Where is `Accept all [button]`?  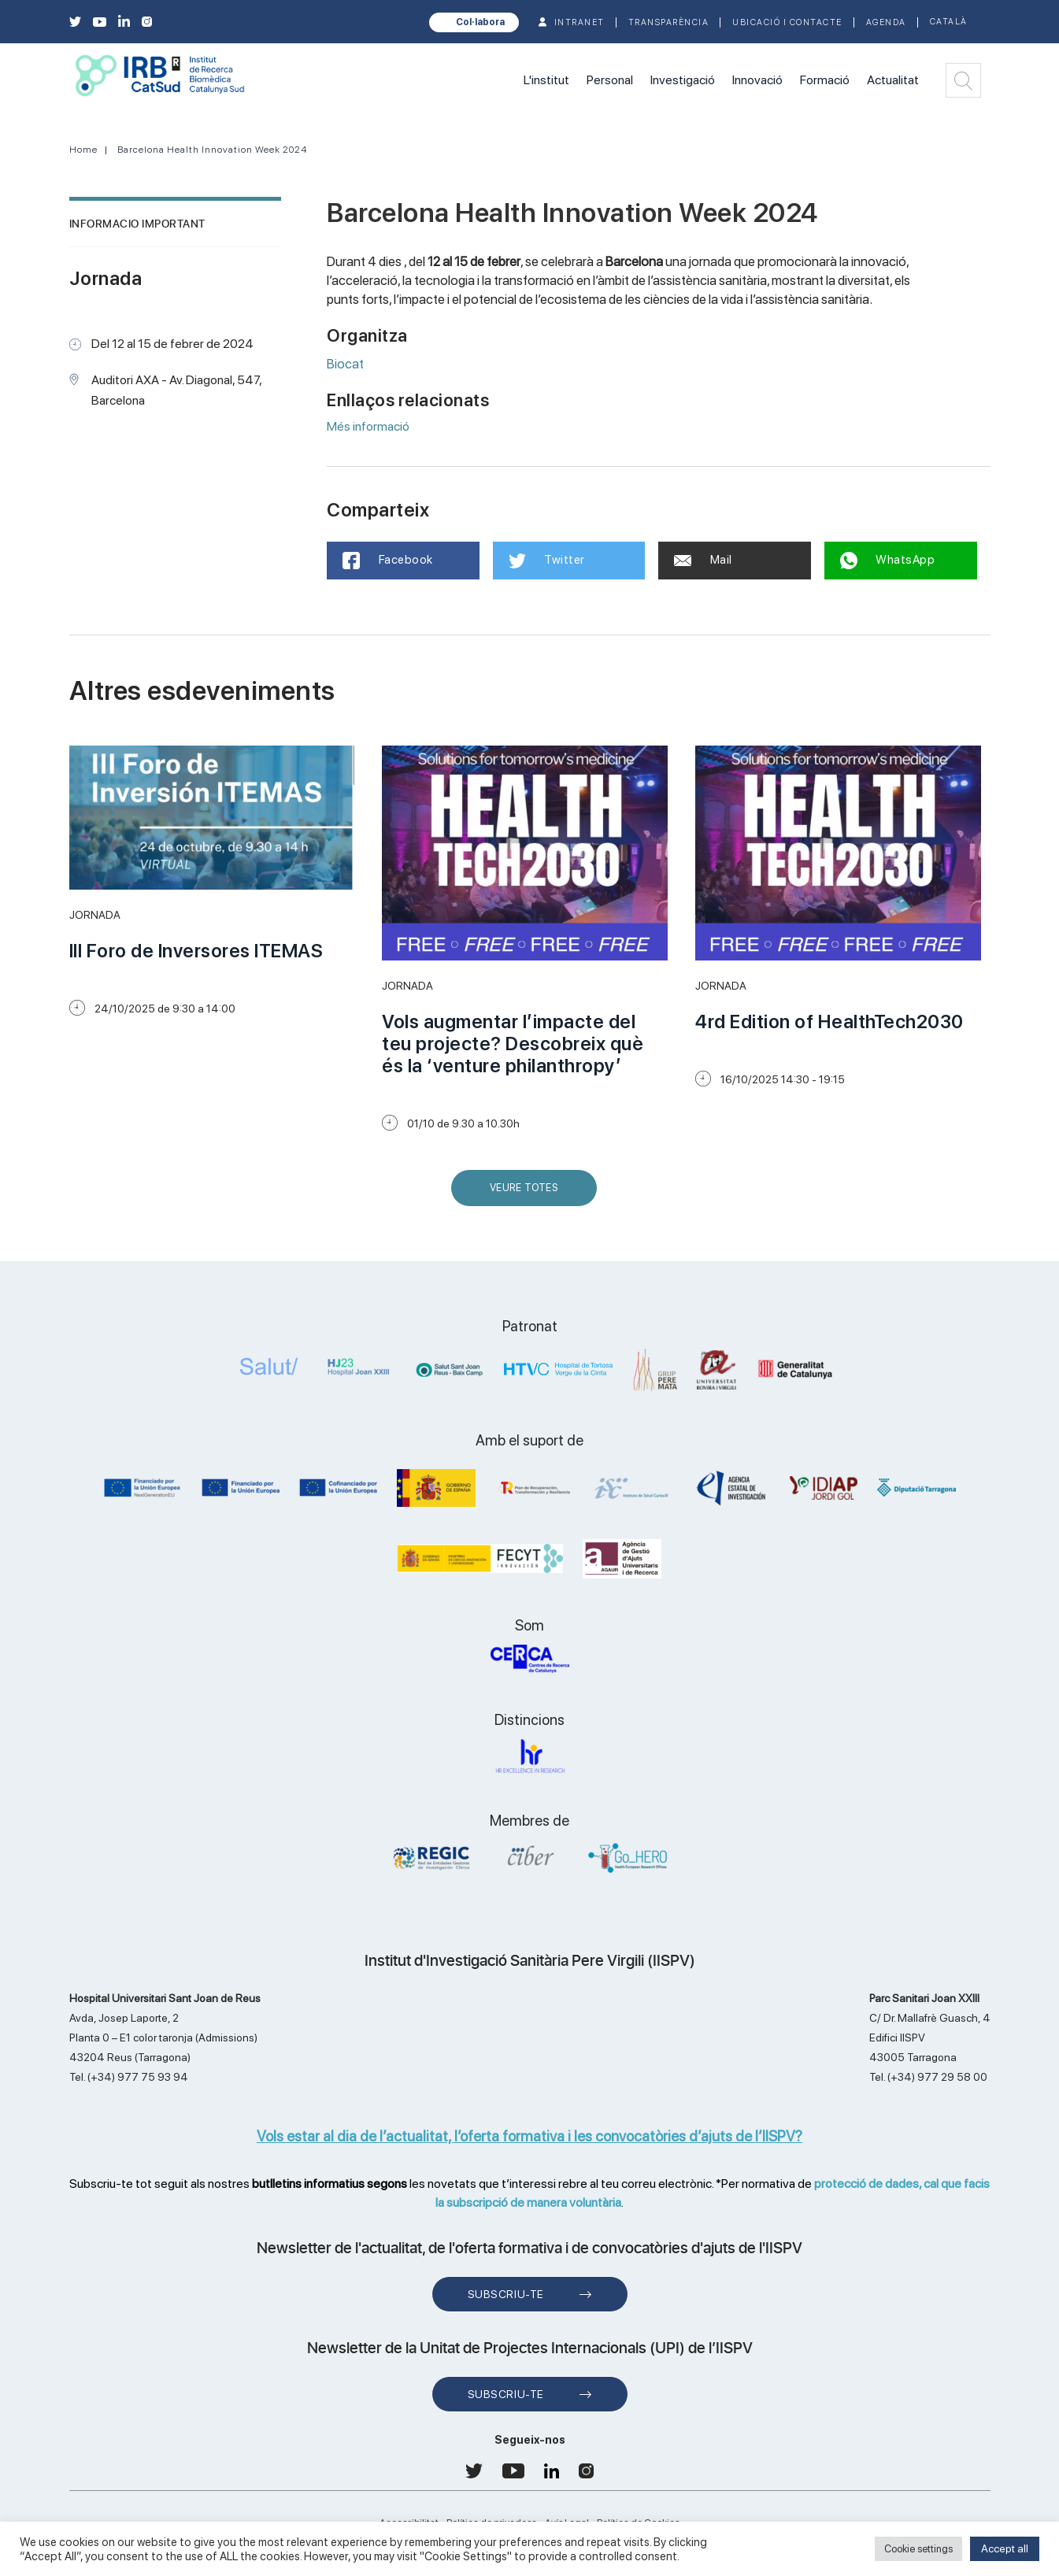
Accept all [button] is located at coordinates (1004, 2548).